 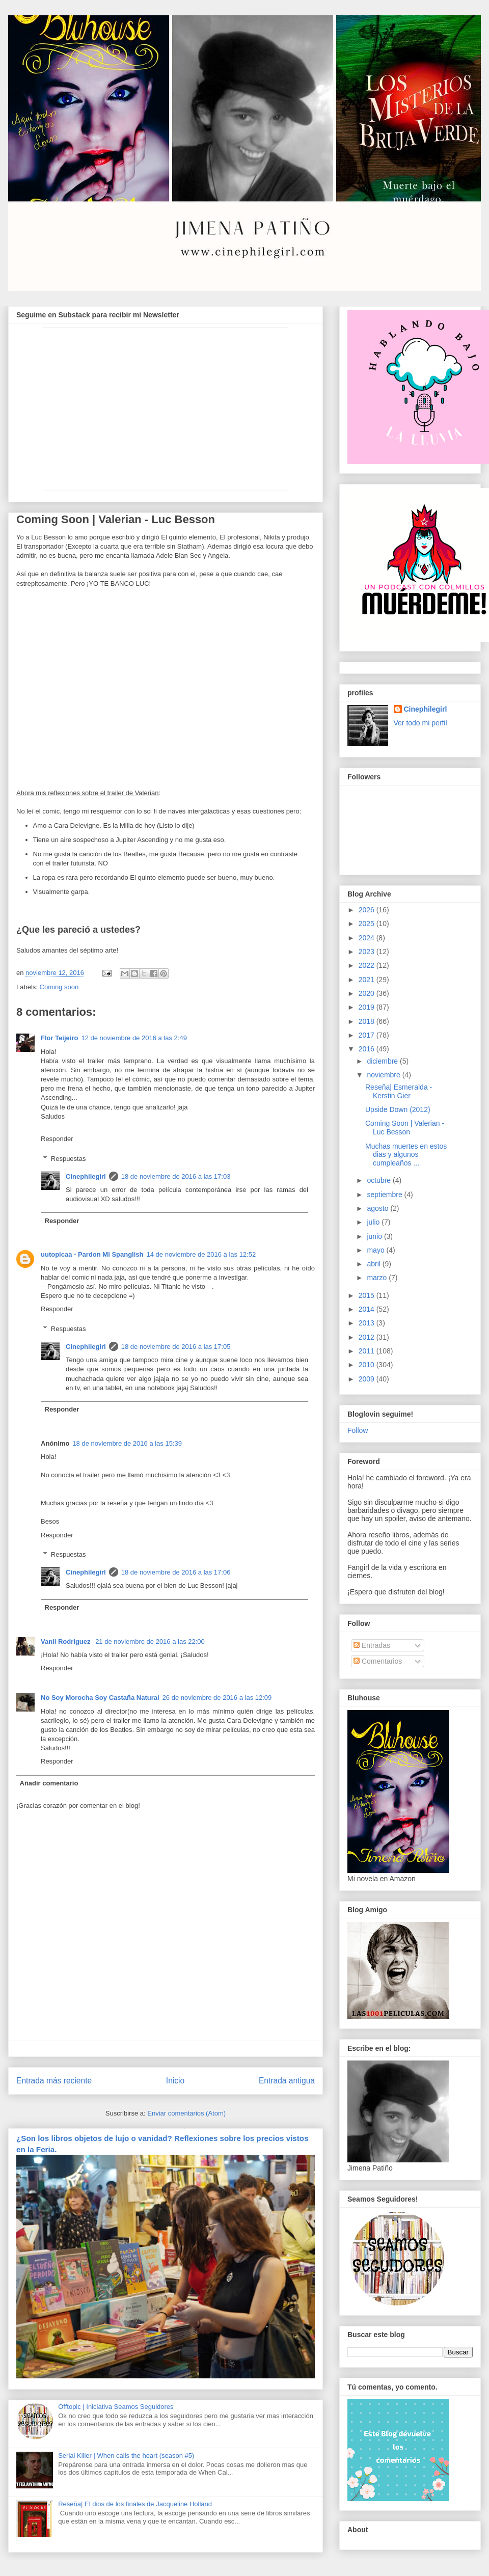 I want to click on noviembre, so click(x=384, y=1075).